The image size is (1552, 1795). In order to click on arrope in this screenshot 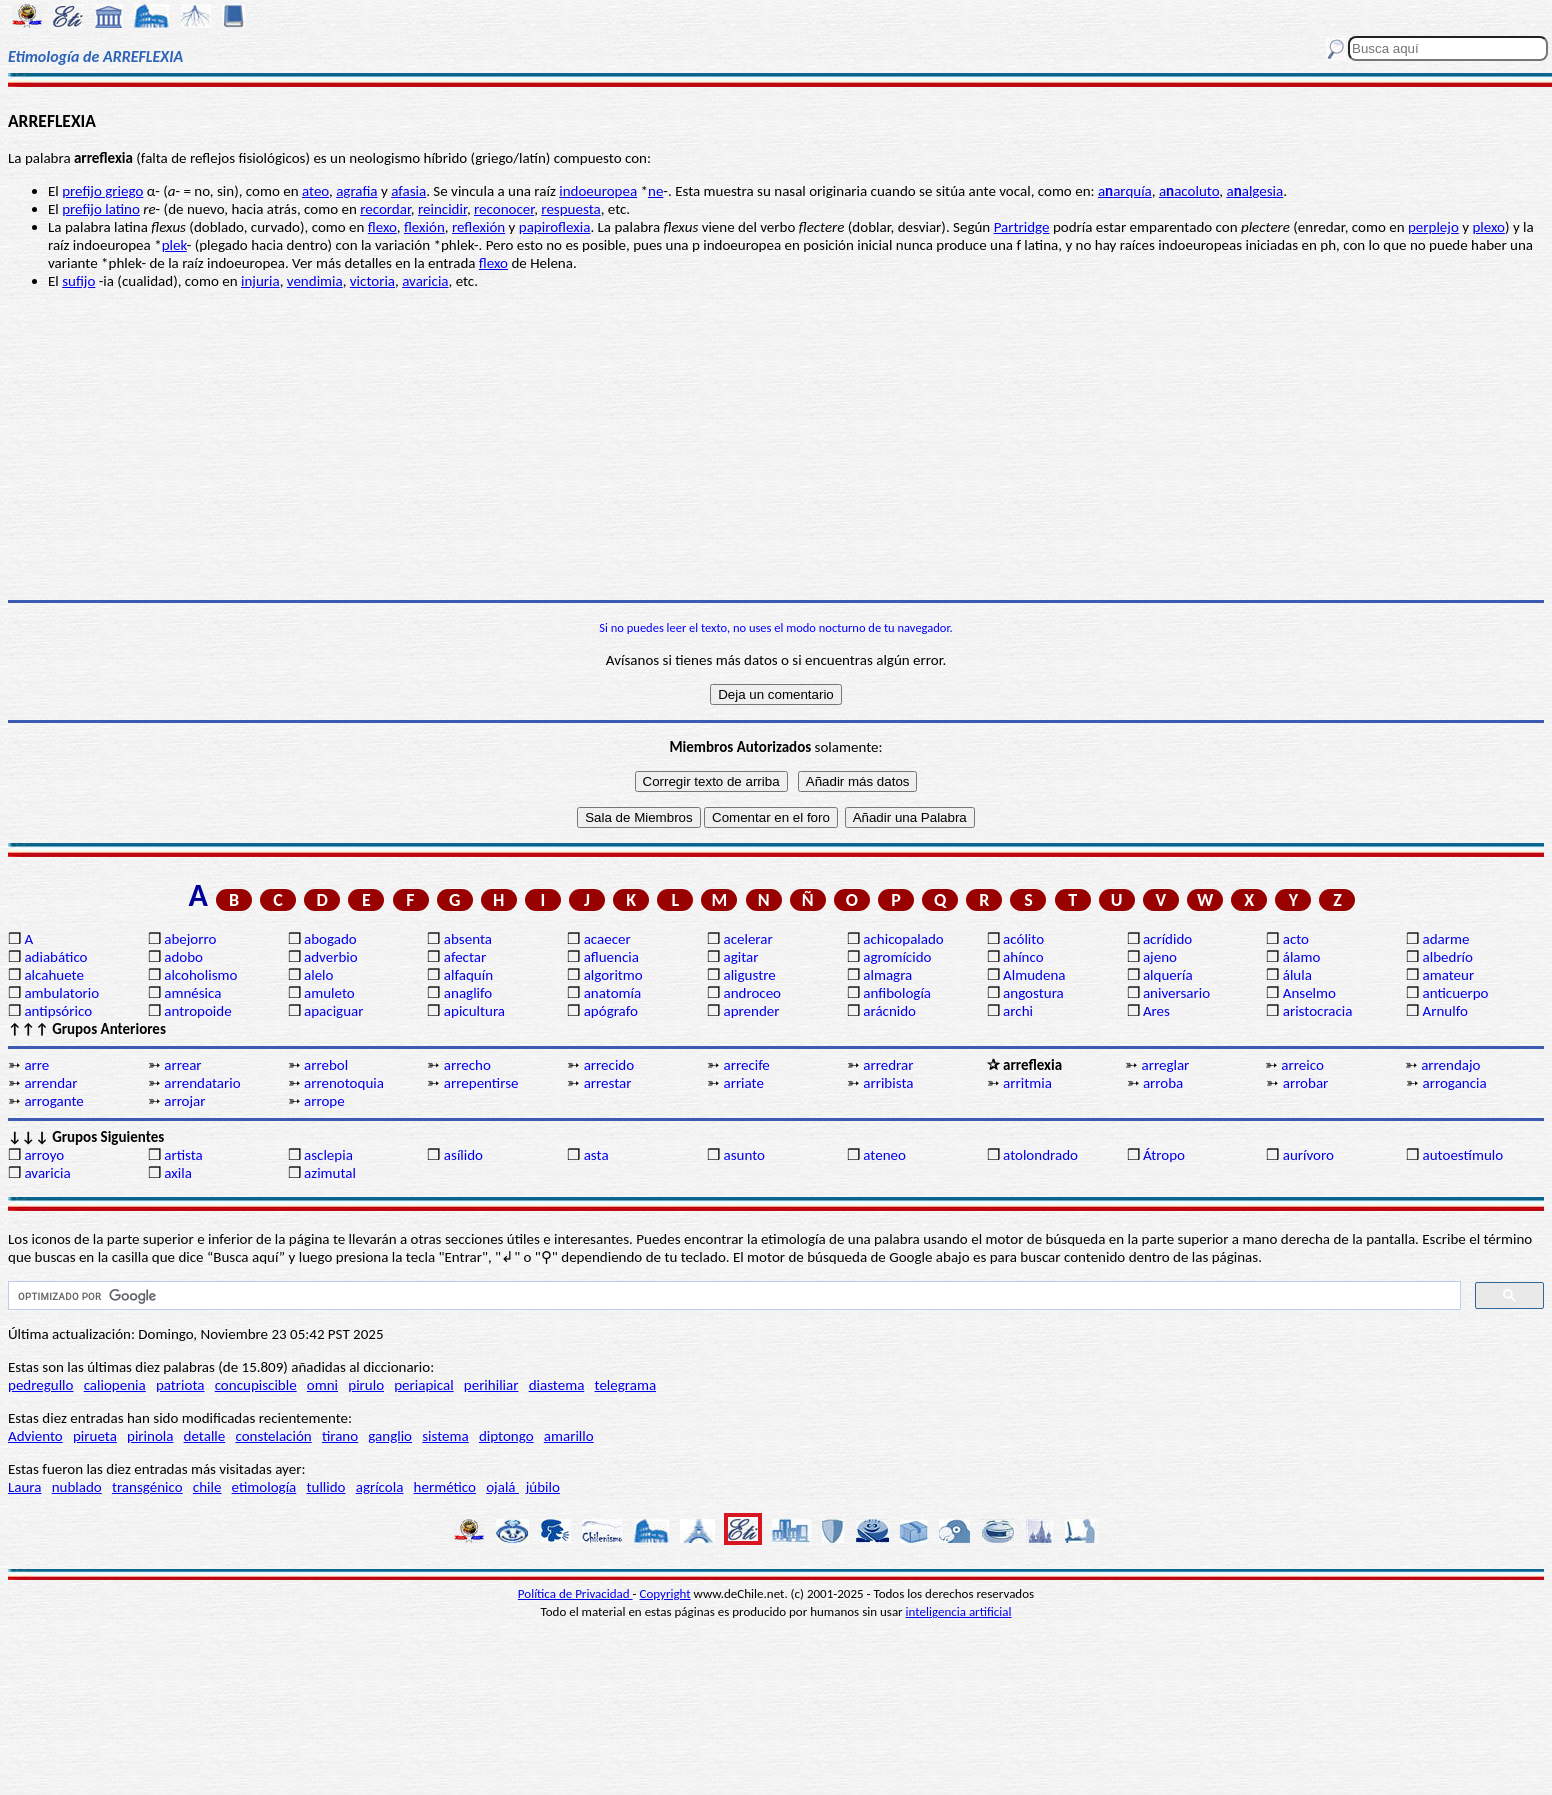, I will do `click(324, 1101)`.